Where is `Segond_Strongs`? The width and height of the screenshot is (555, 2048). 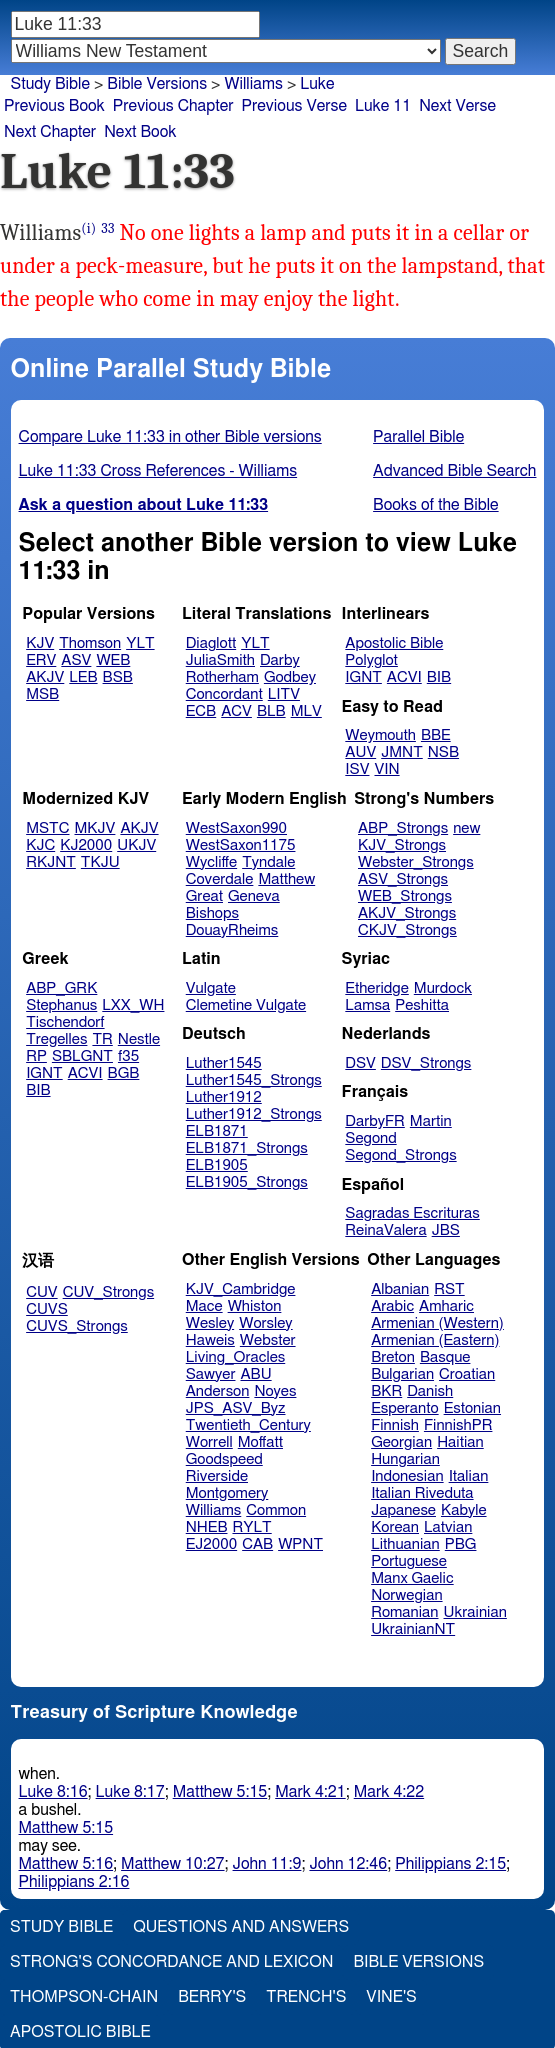
Segond_Strongs is located at coordinates (400, 1155).